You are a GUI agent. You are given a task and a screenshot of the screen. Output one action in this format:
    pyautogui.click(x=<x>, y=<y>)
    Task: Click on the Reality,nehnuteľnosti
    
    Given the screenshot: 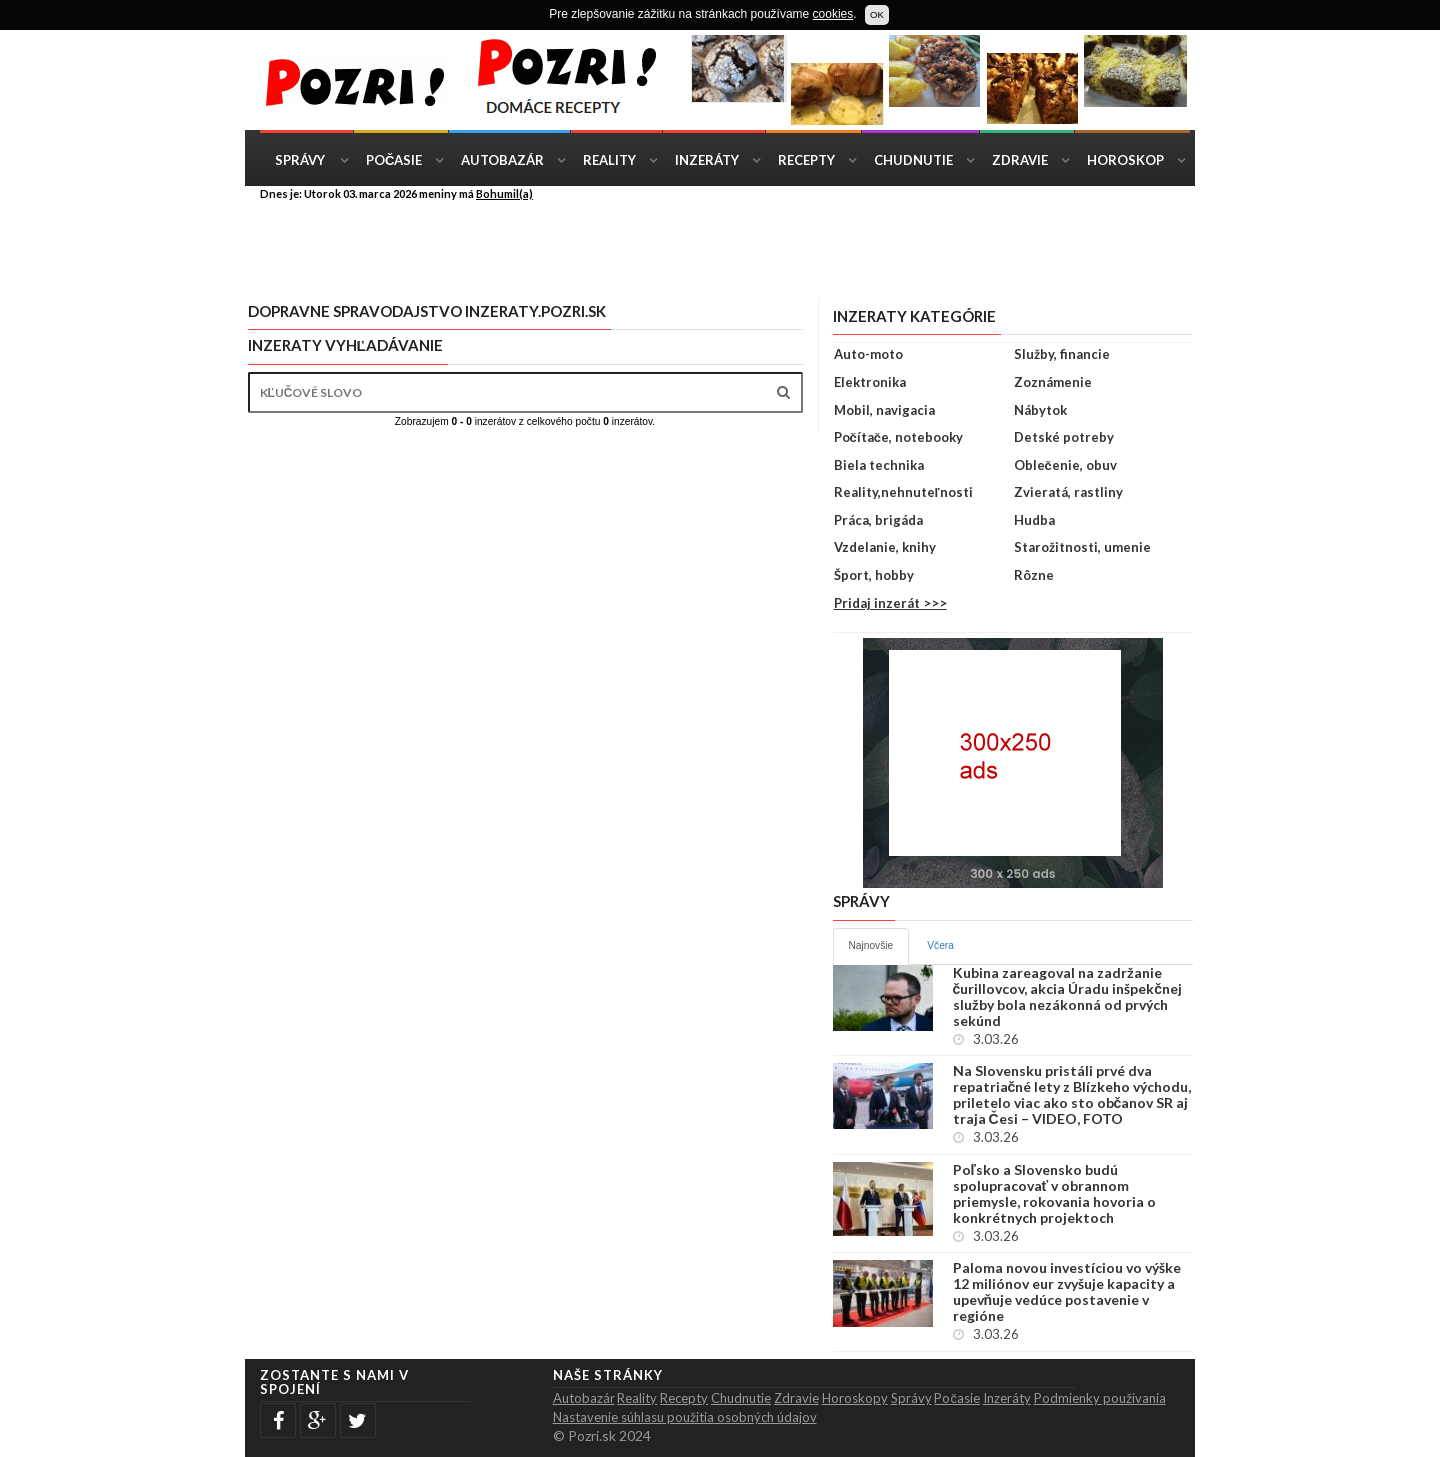 What is the action you would take?
    pyautogui.click(x=903, y=492)
    